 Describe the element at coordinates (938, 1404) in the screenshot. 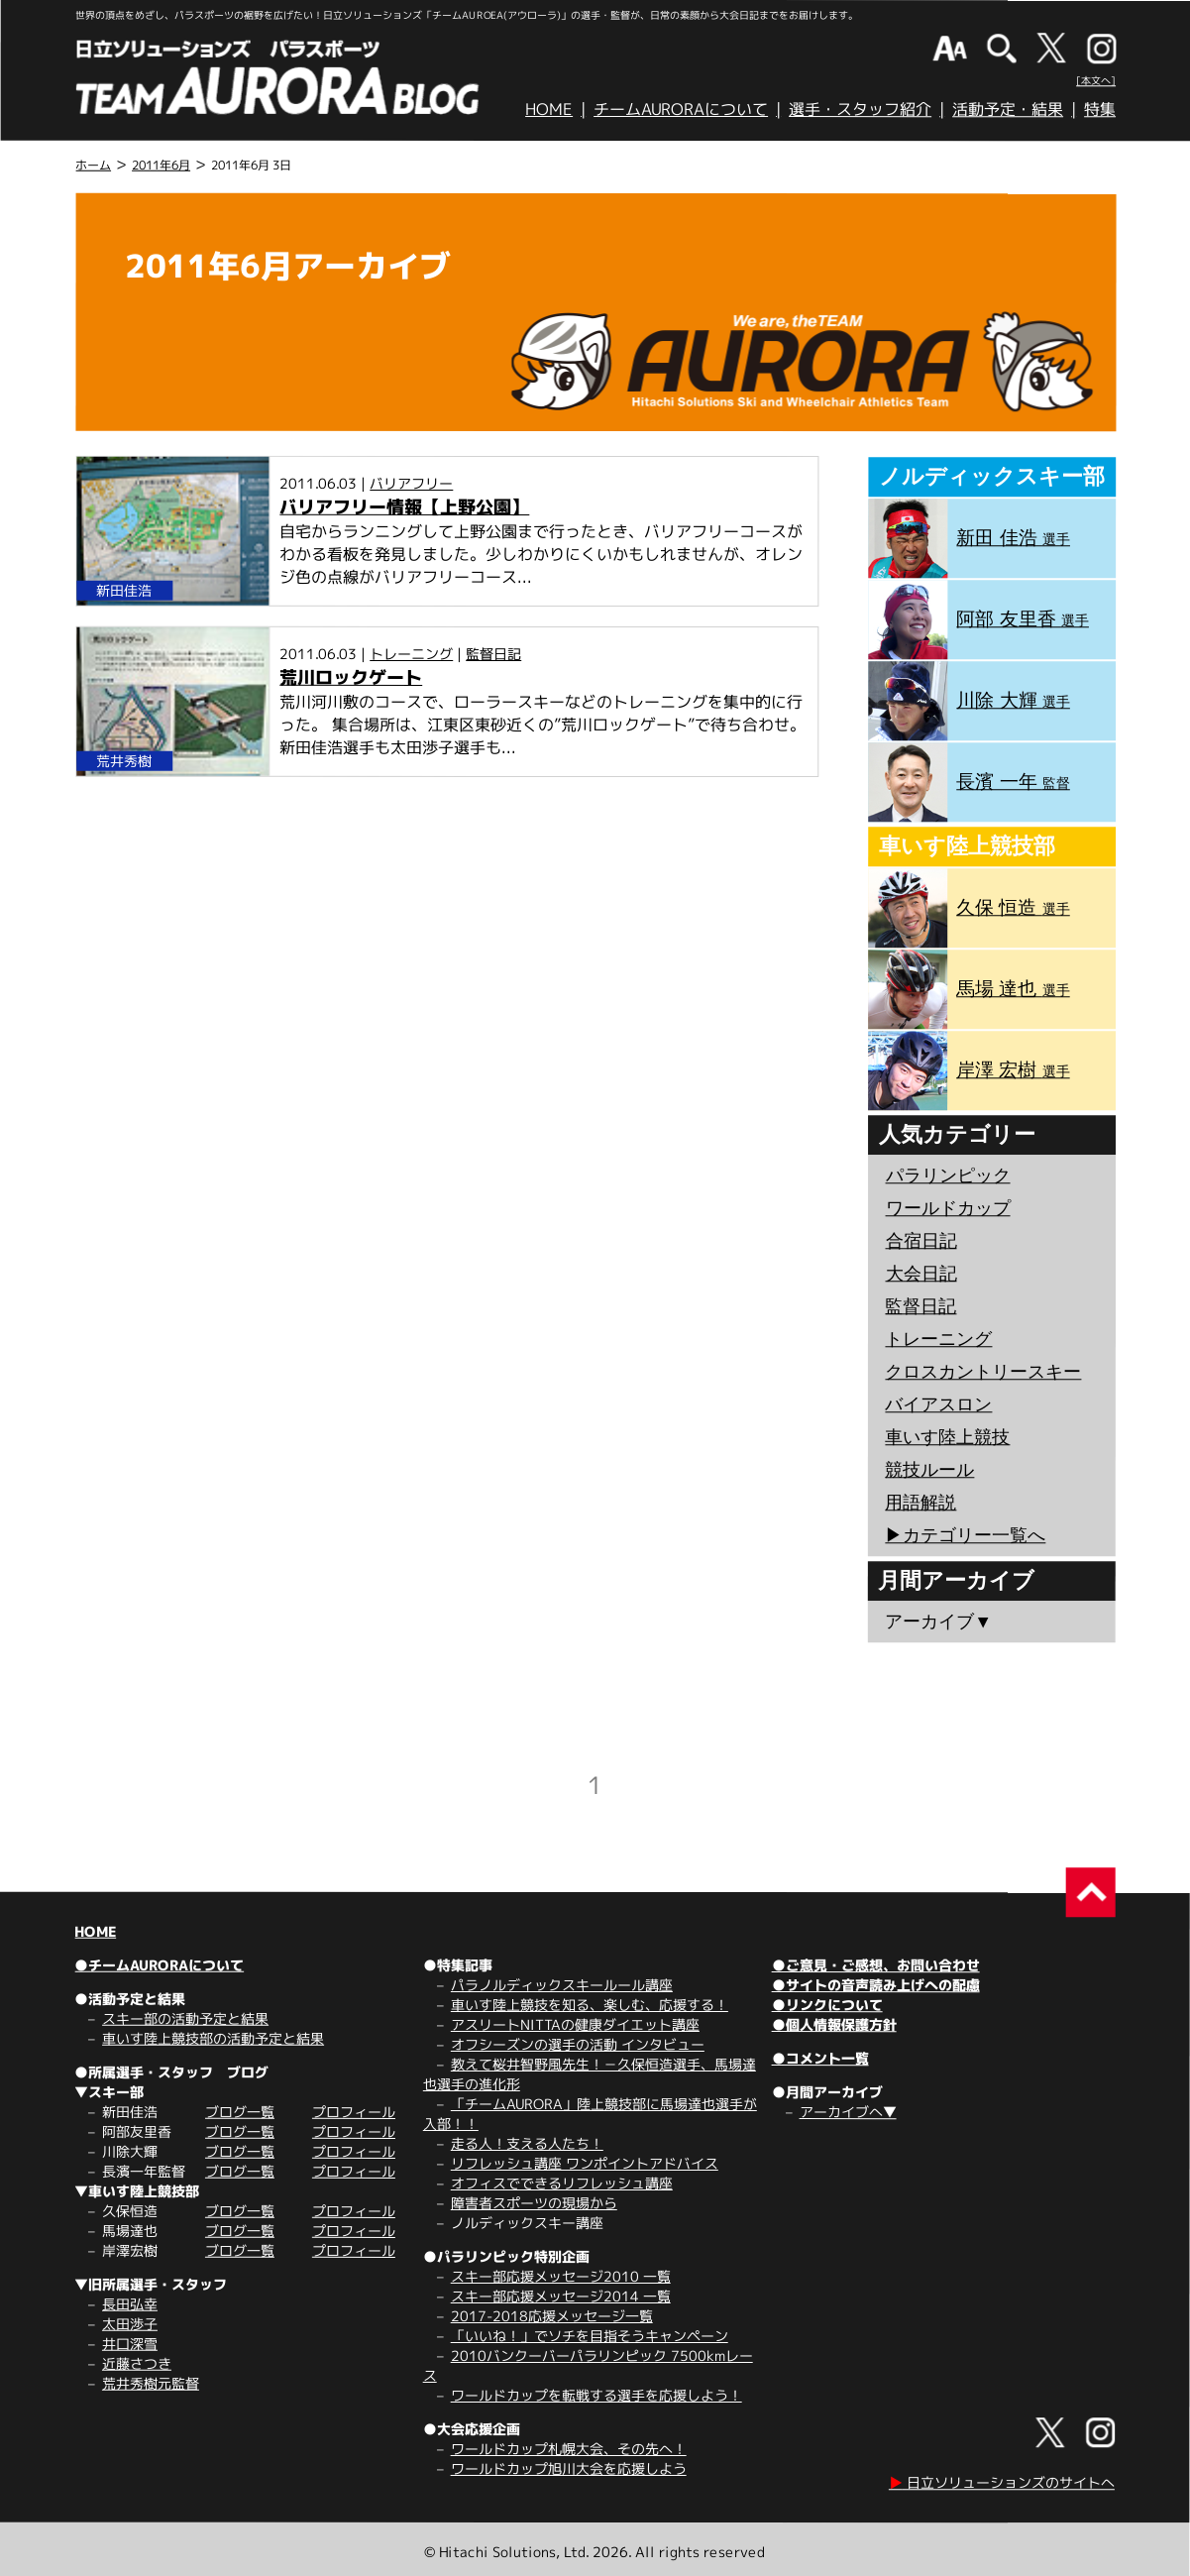

I see `バイアスロン` at that location.